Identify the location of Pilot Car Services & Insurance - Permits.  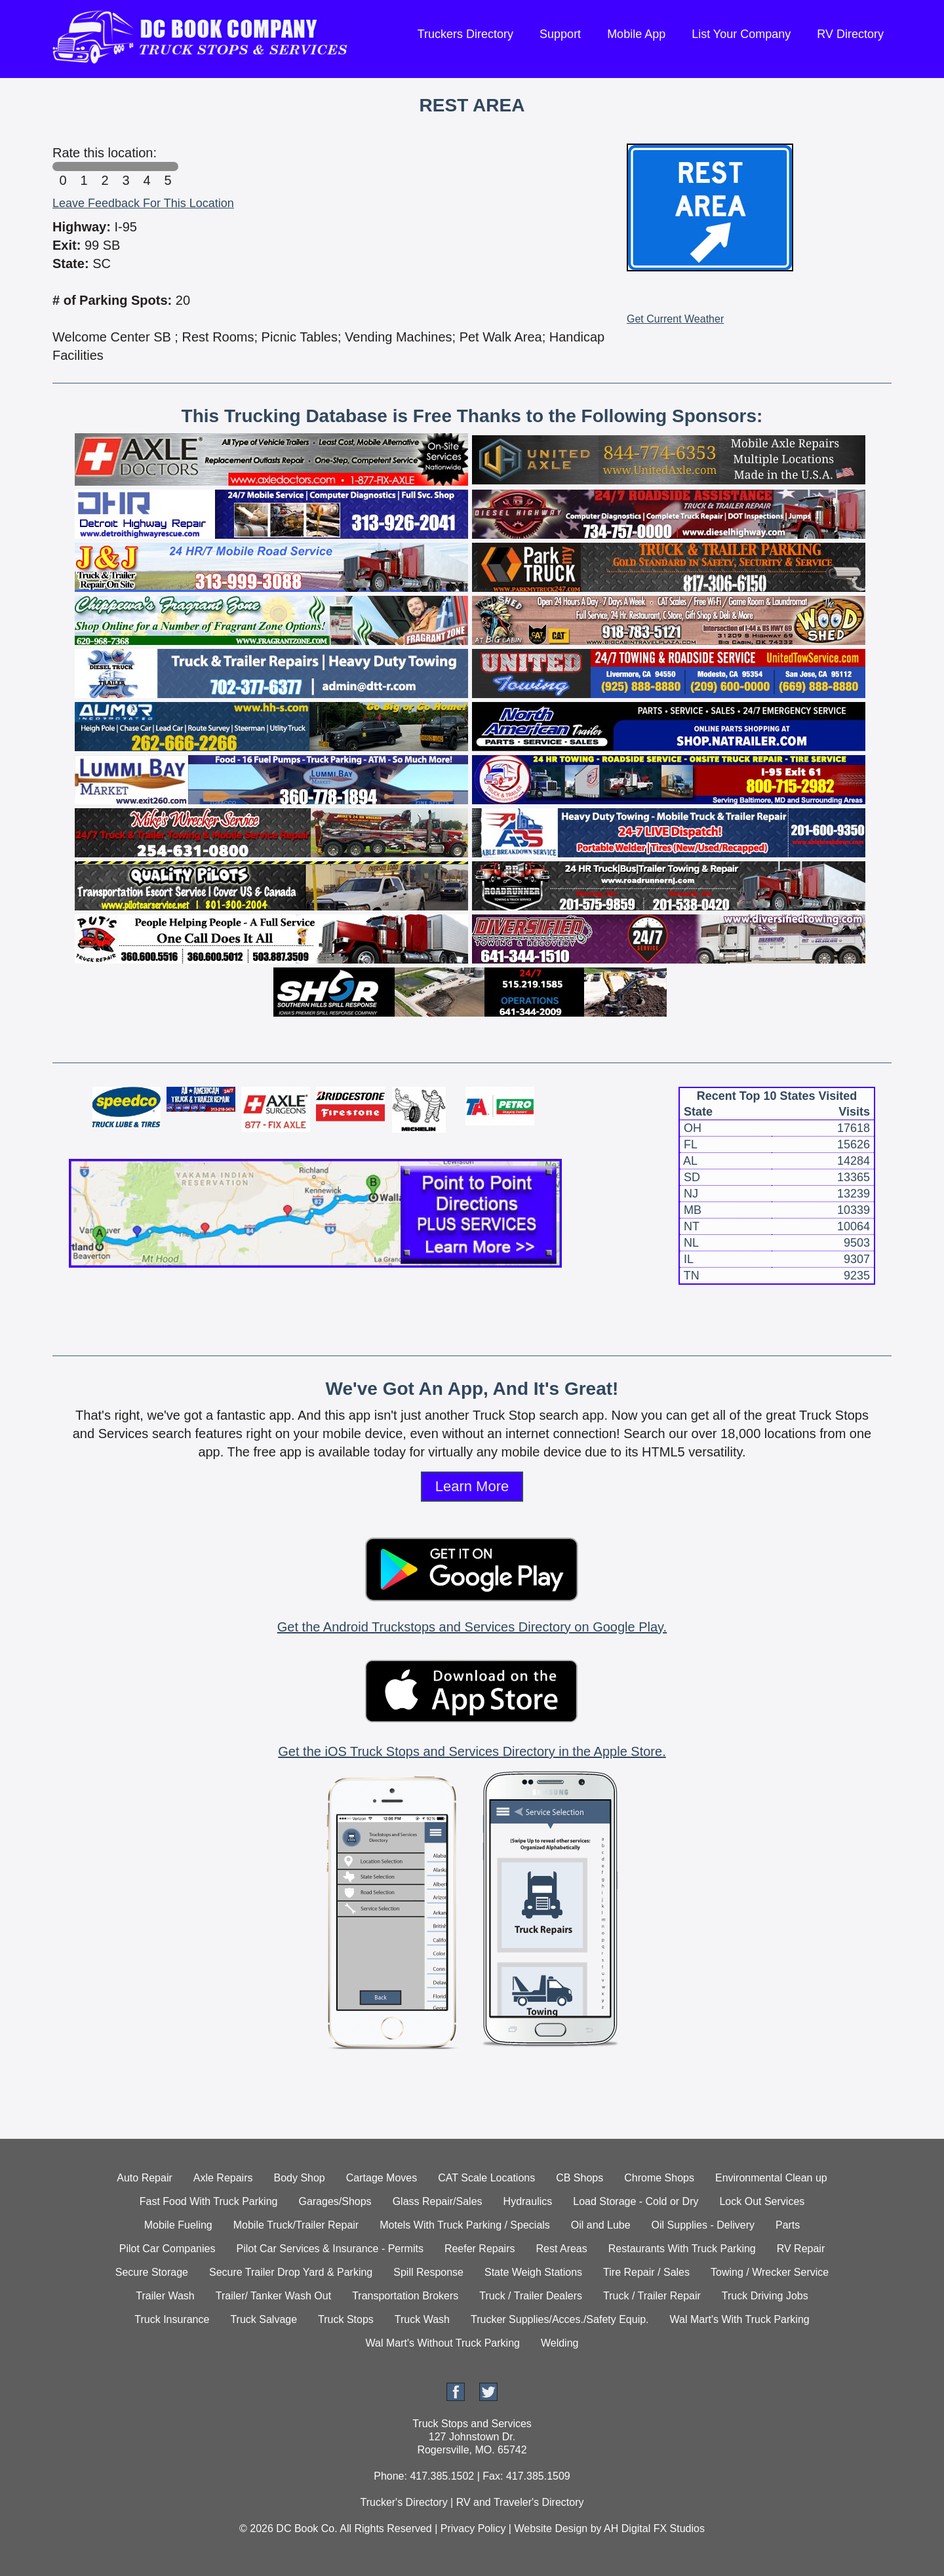
(329, 2248).